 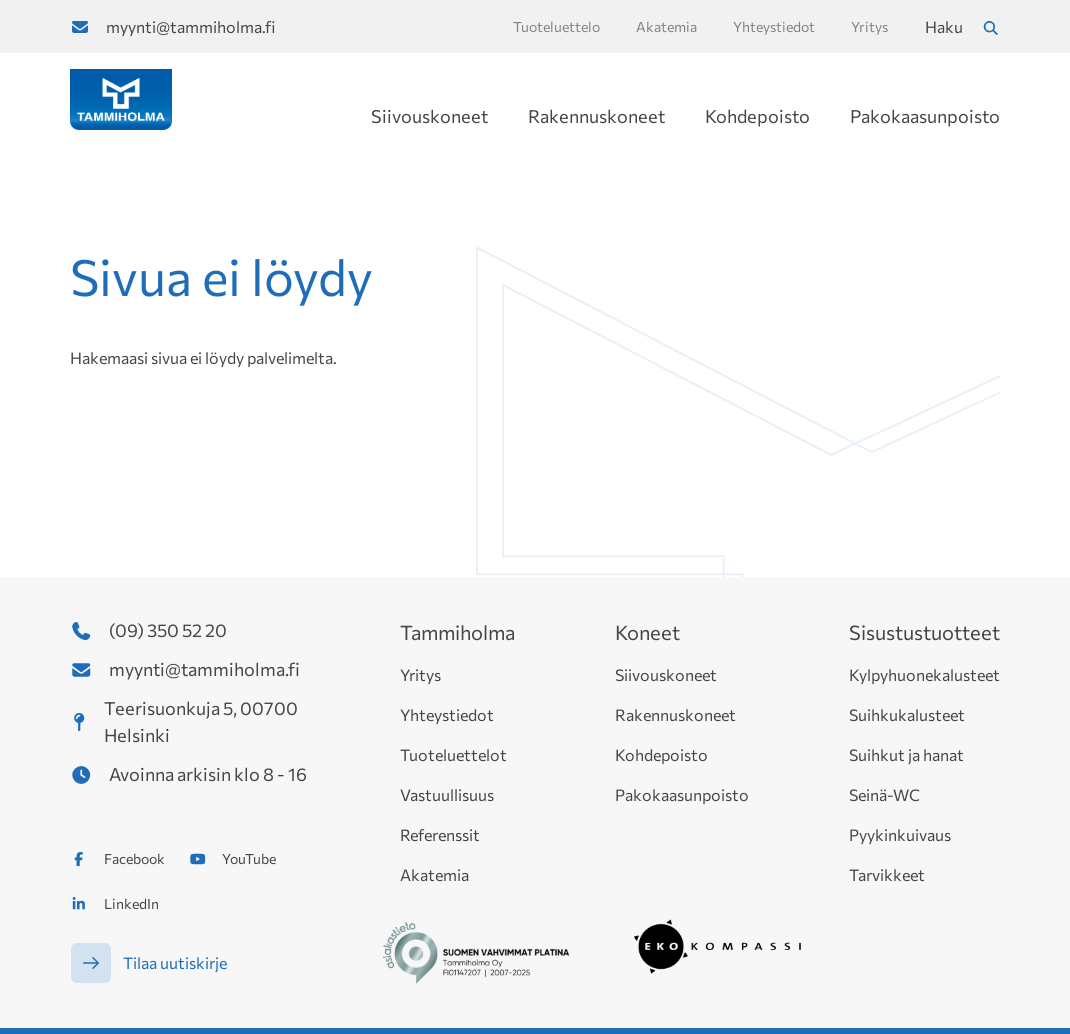 I want to click on YouTube, so click(x=249, y=858).